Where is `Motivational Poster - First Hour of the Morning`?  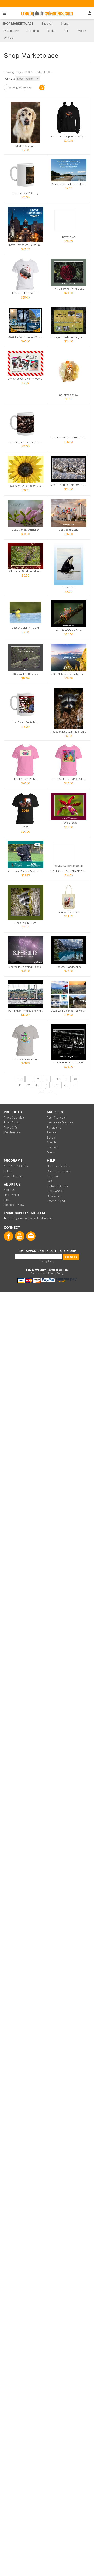
Motivational Poster - First Hour of the Morning is located at coordinates (69, 184).